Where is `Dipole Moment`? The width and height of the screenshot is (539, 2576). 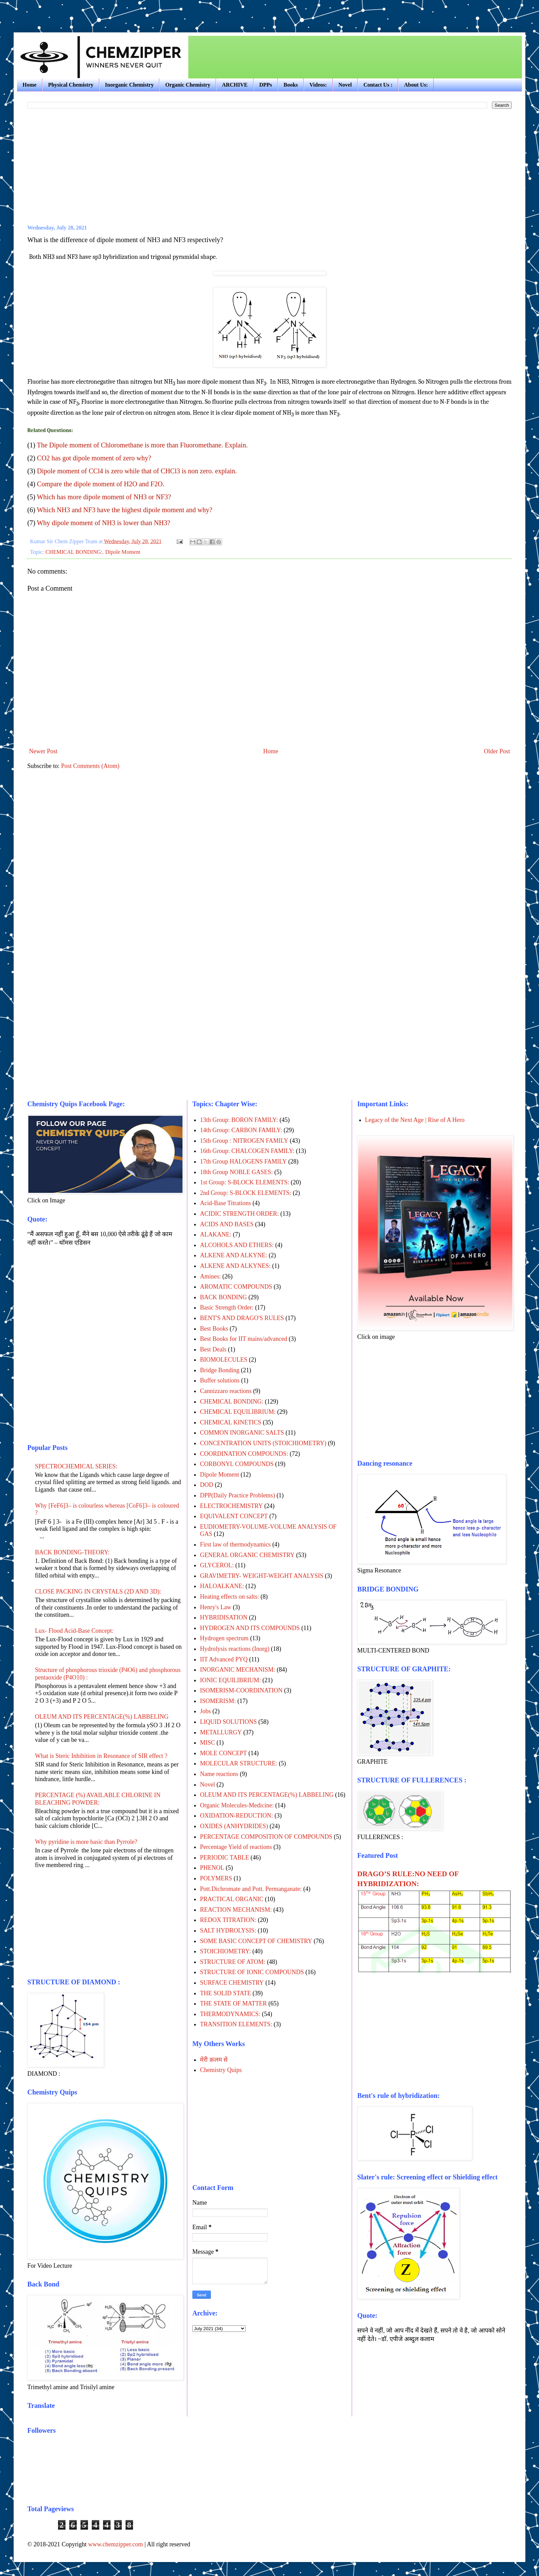
Dipole Moment is located at coordinates (122, 552).